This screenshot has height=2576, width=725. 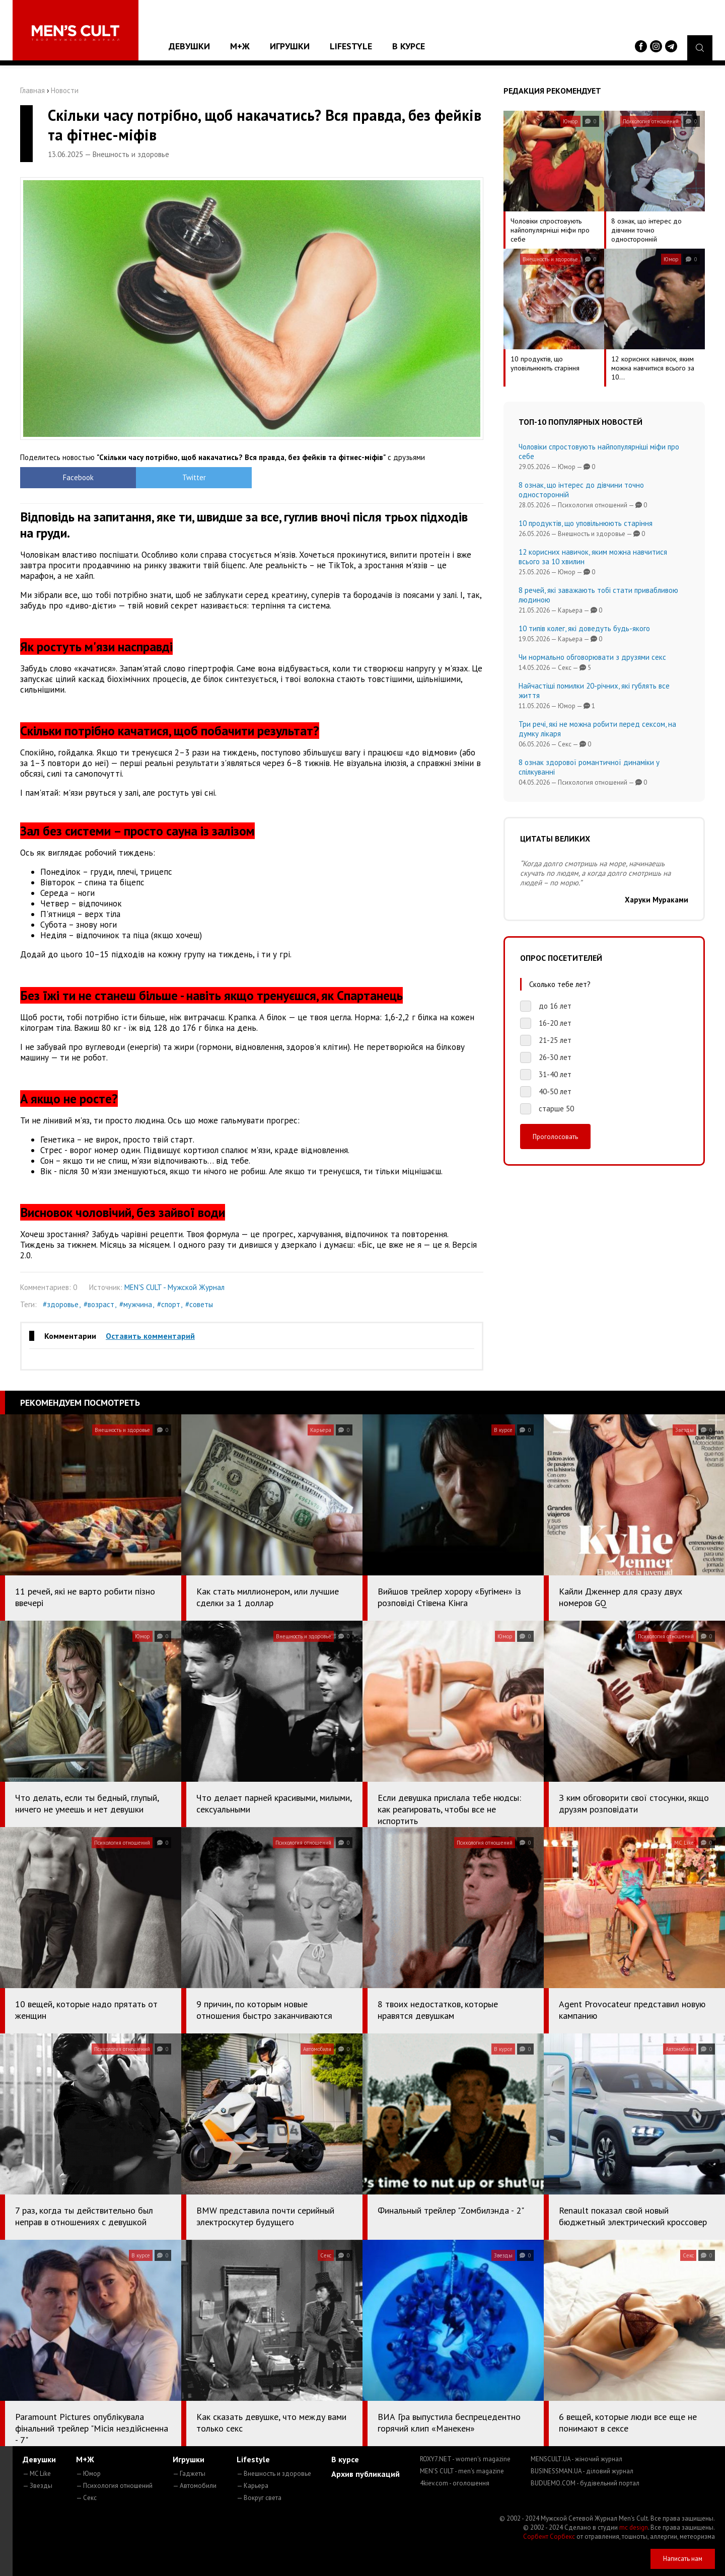 I want to click on mc design, so click(x=633, y=2527).